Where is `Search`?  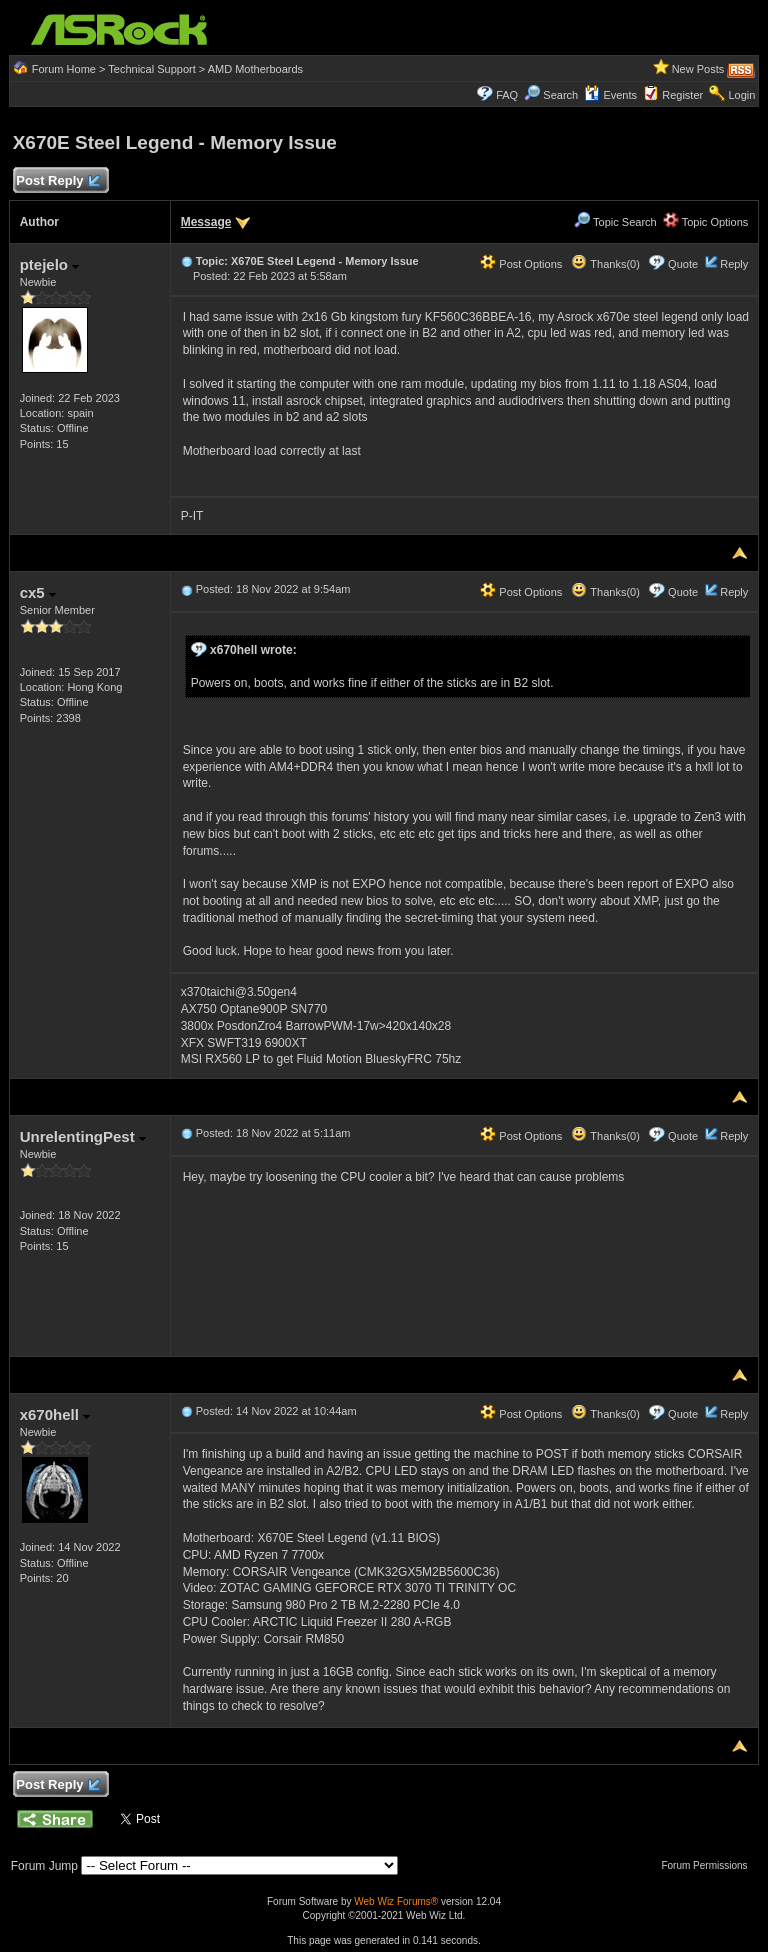
Search is located at coordinates (560, 95).